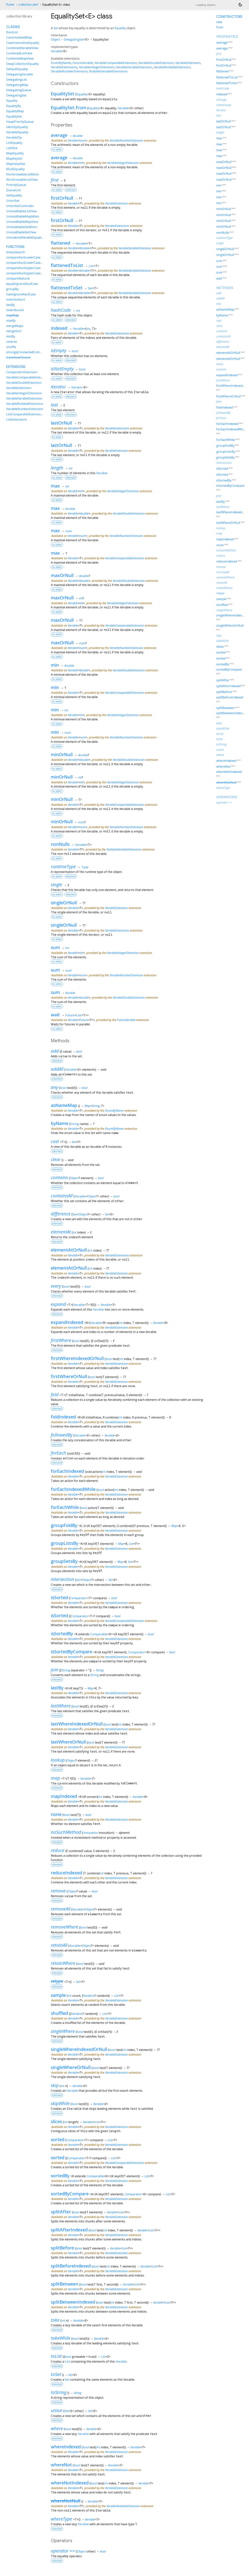  I want to click on stronglyConnectedComponents, so click(28, 352).